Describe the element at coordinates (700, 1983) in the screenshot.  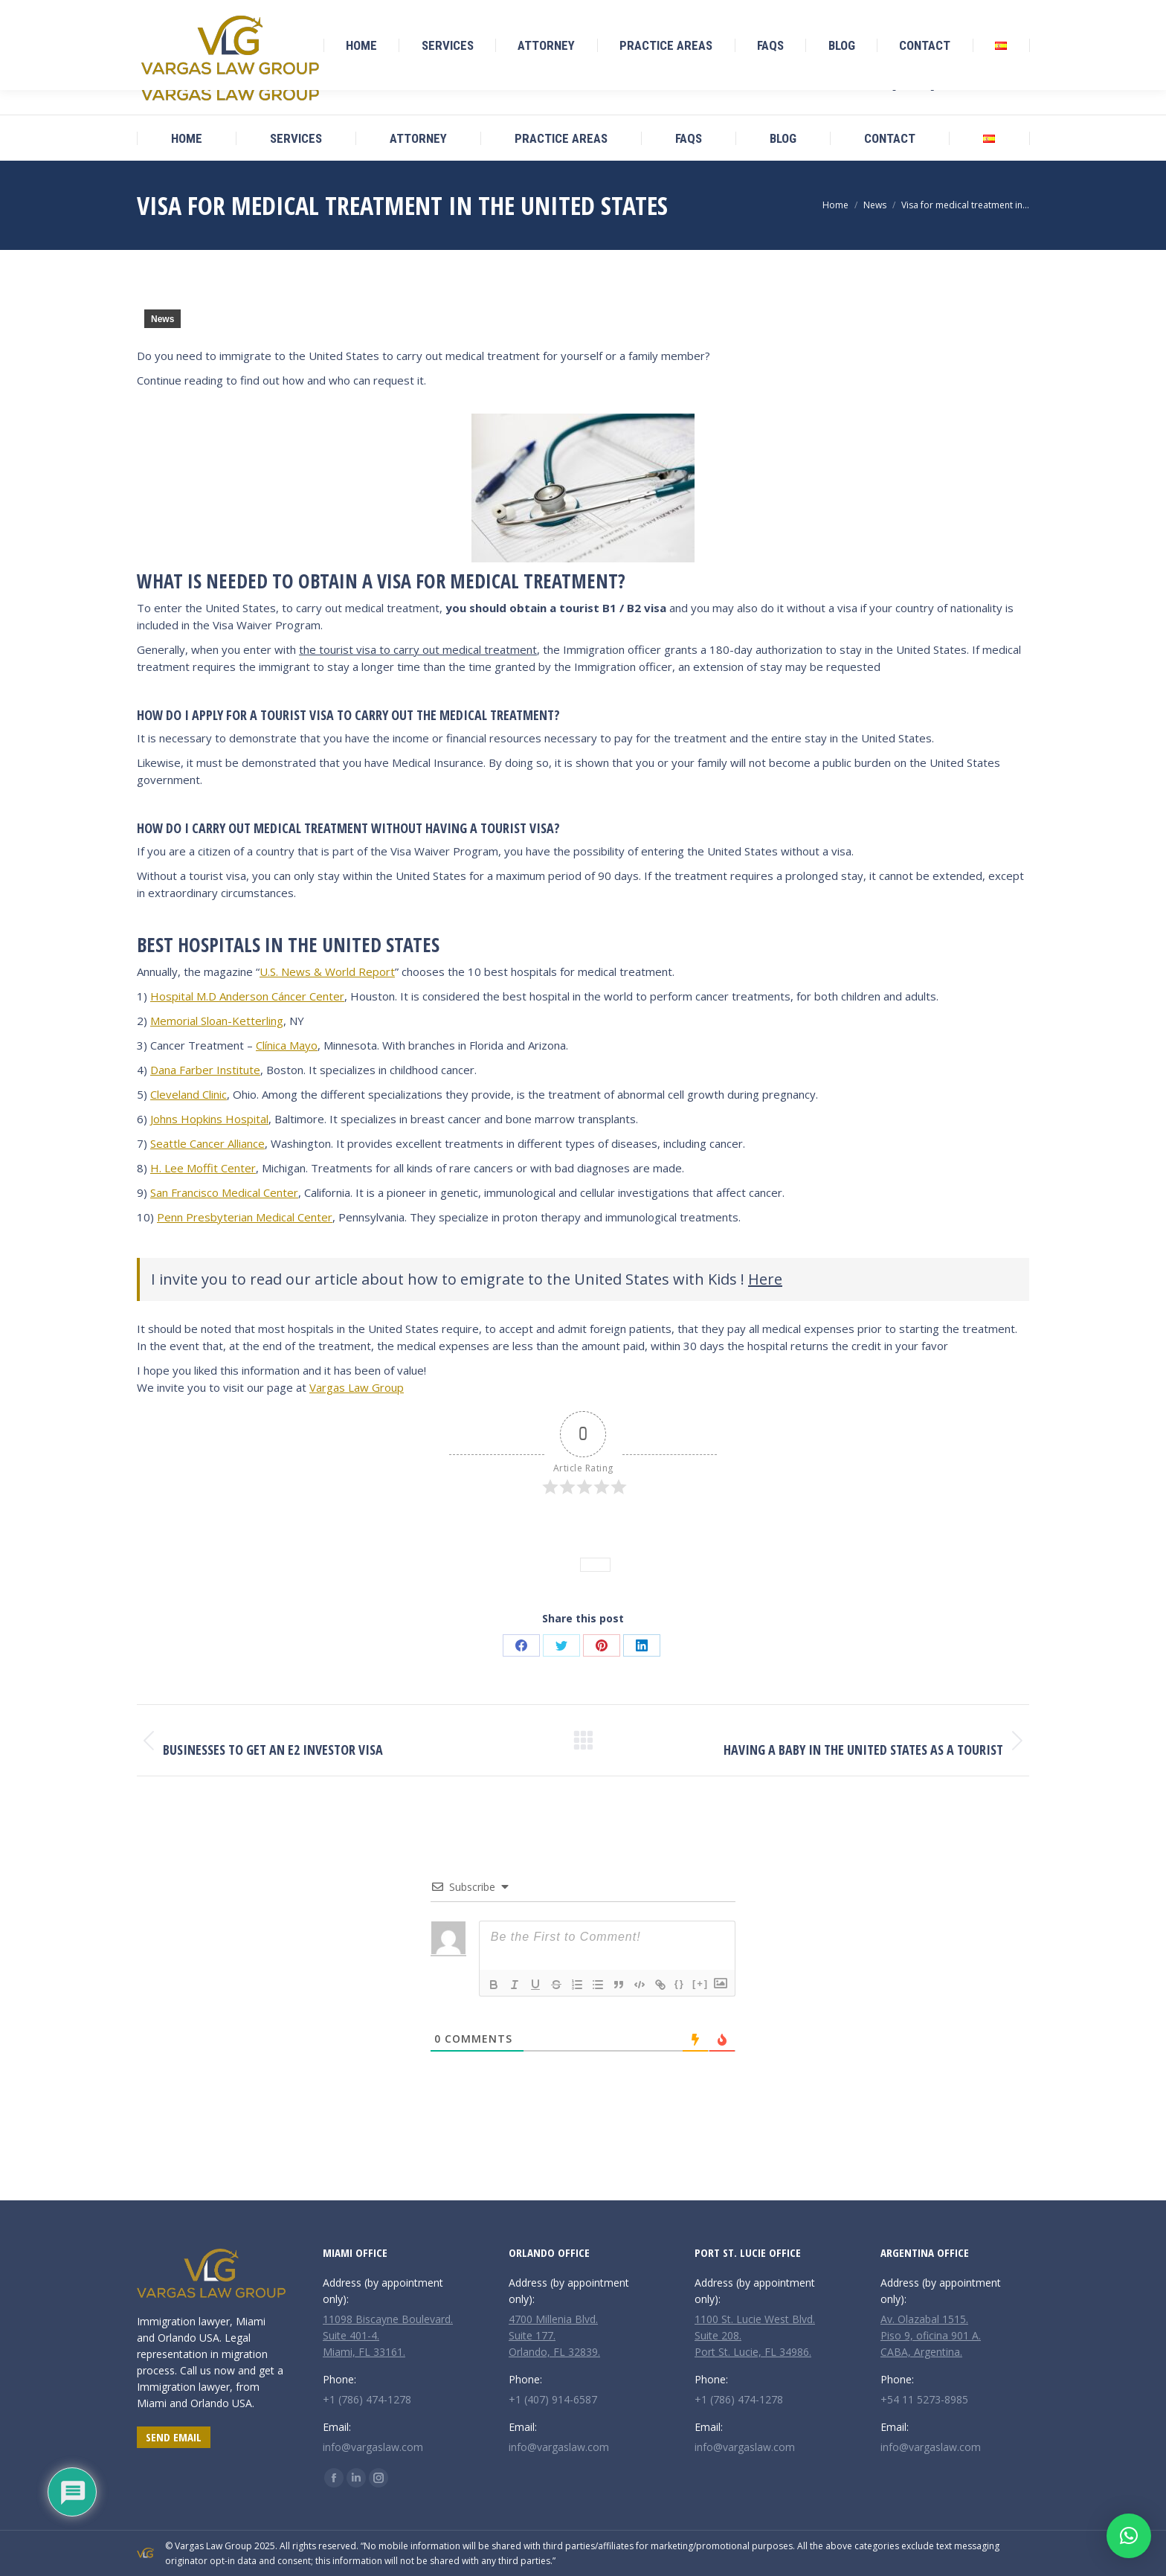
I see `[+]` at that location.